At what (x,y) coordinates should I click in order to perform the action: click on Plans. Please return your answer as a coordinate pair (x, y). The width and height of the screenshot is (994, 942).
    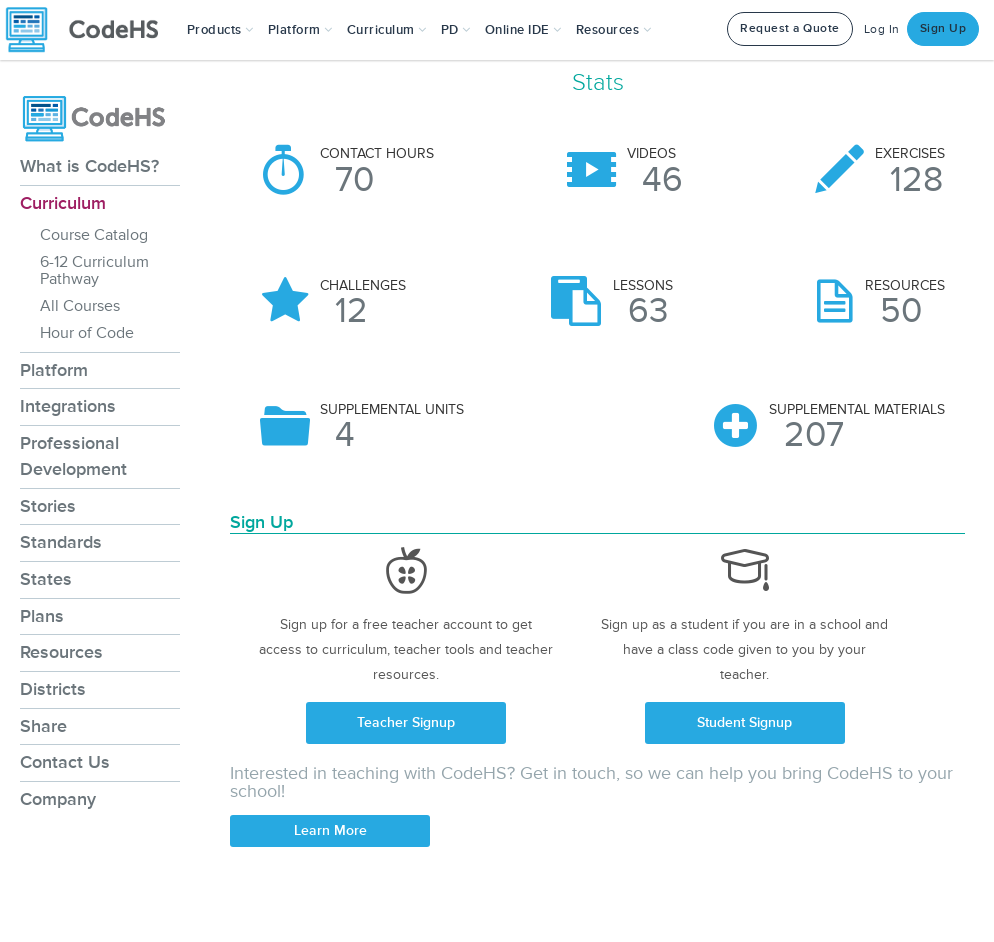
    Looking at the image, I should click on (42, 616).